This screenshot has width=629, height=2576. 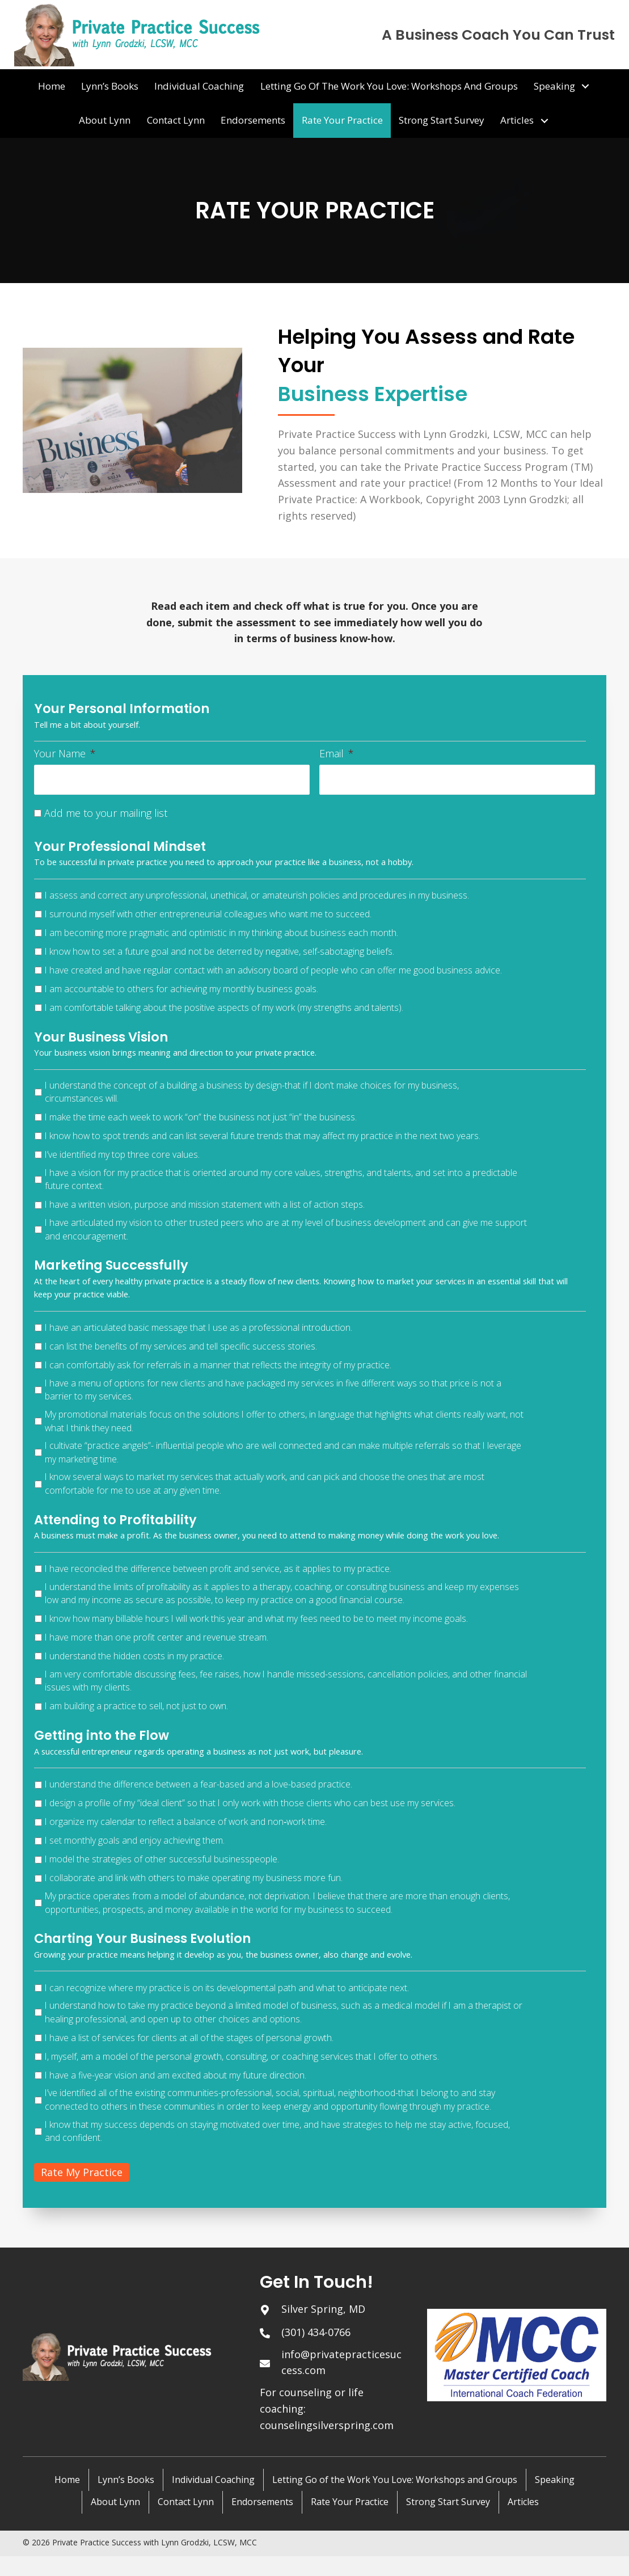 What do you see at coordinates (448, 2501) in the screenshot?
I see `Strong Start Survey` at bounding box center [448, 2501].